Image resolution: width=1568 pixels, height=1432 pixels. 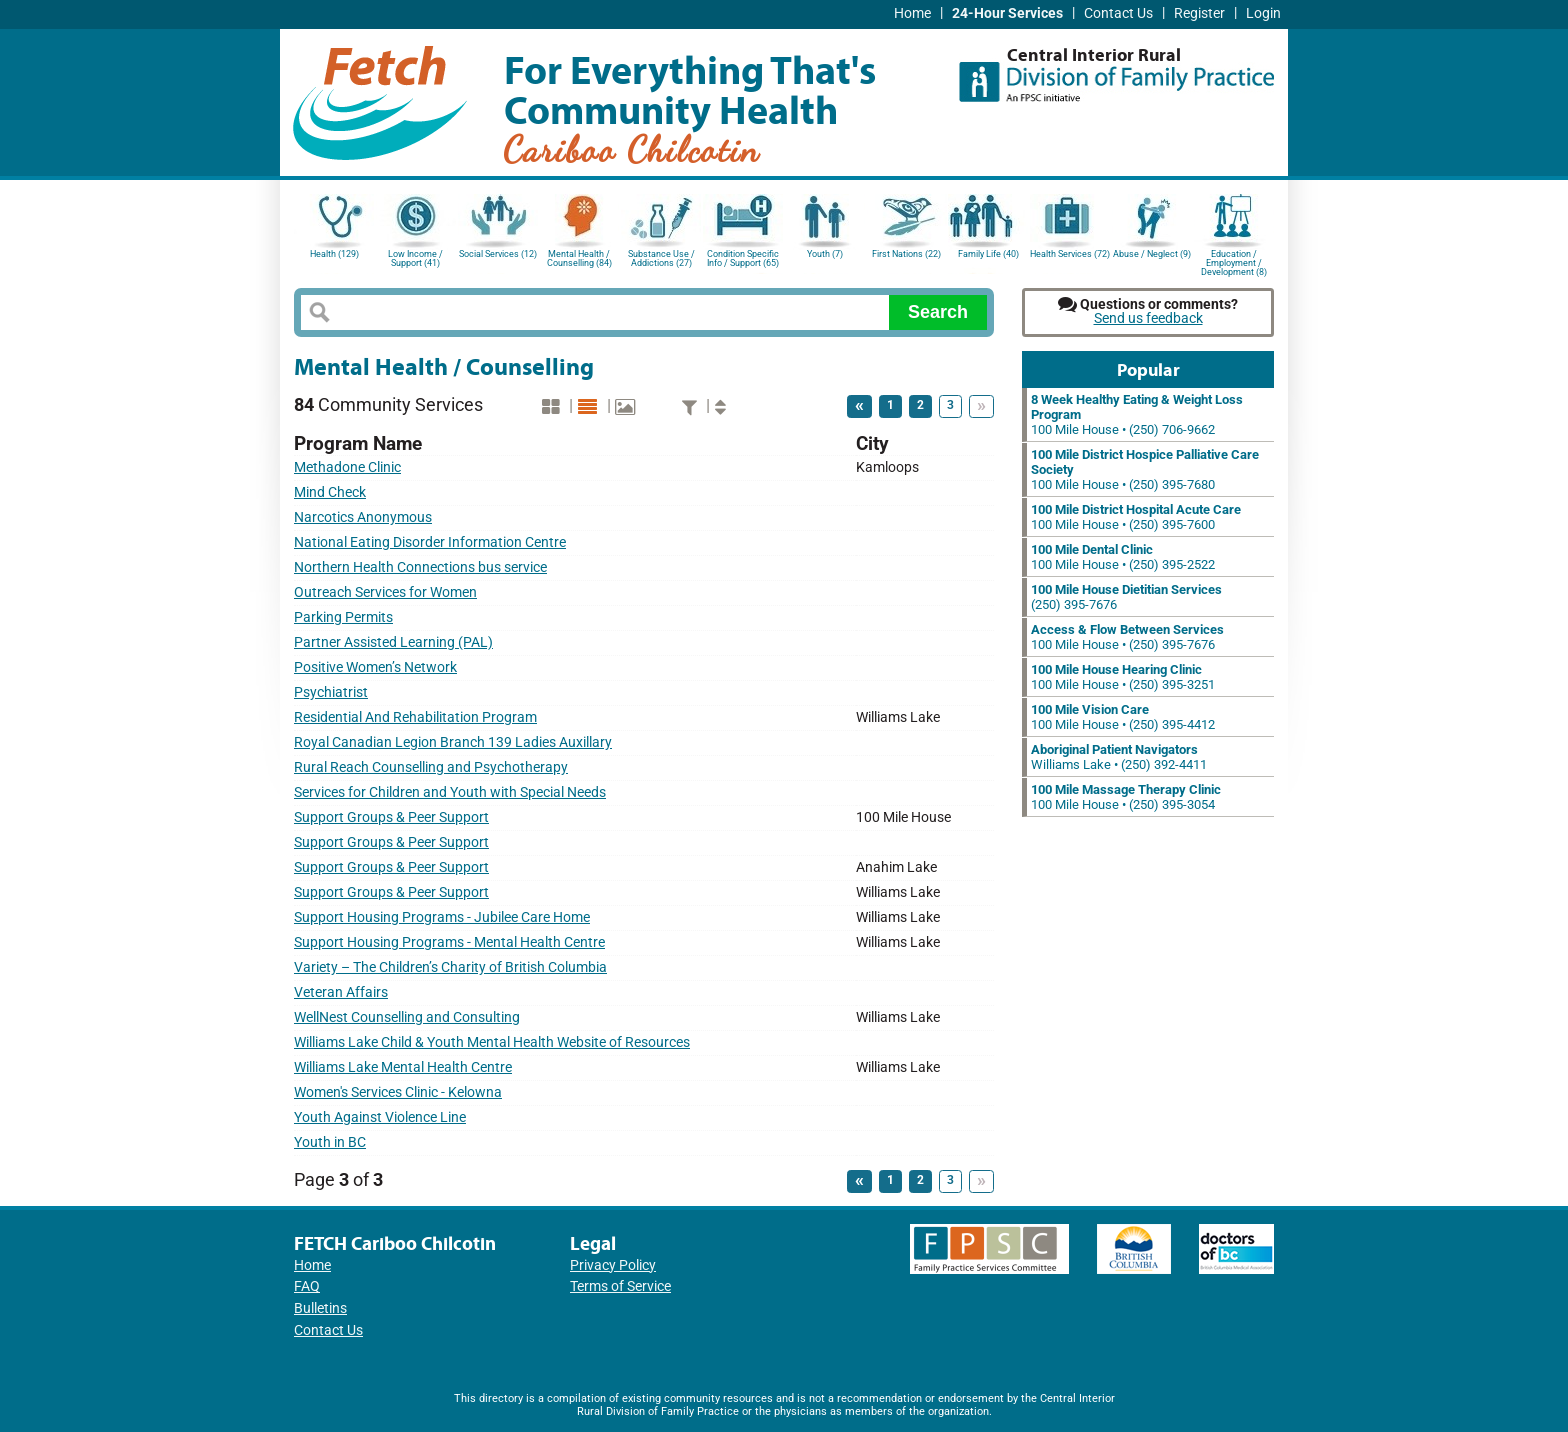 I want to click on (250) 395-7676, so click(x=1126, y=597).